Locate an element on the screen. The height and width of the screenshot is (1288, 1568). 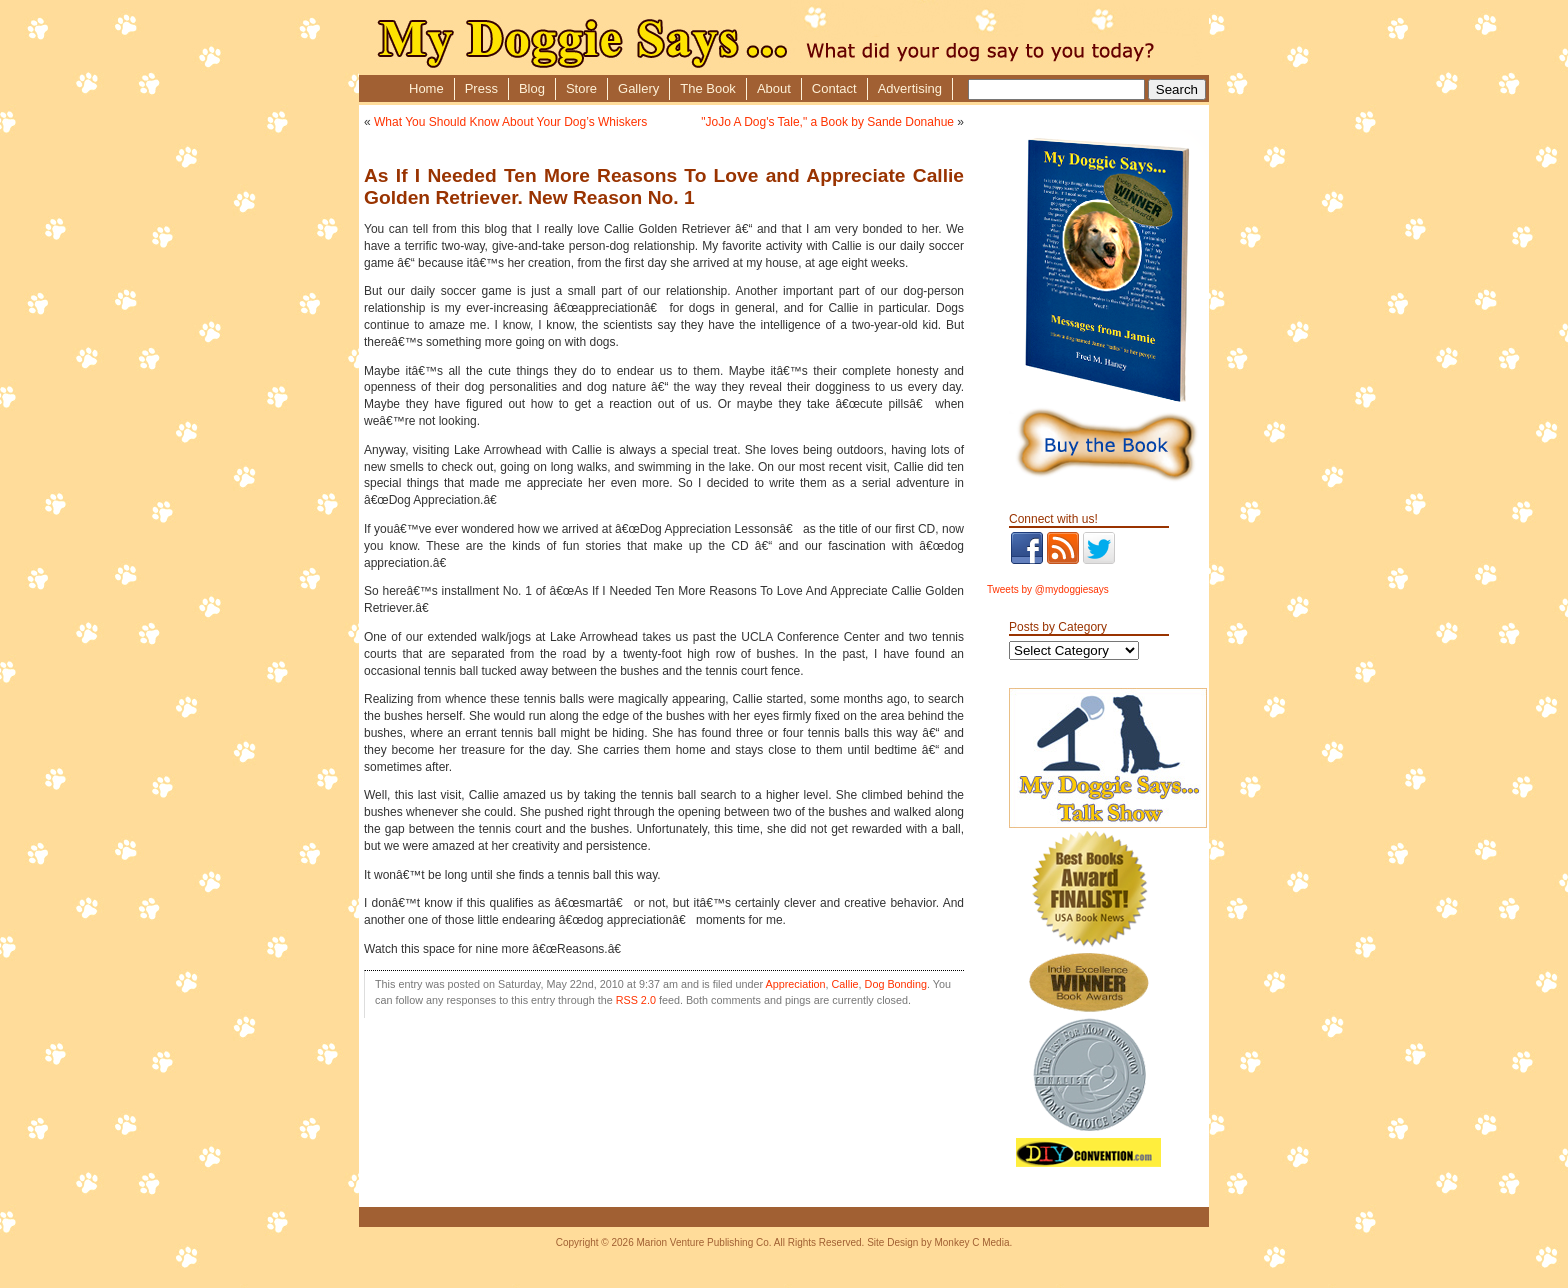
Gallery is located at coordinates (638, 88).